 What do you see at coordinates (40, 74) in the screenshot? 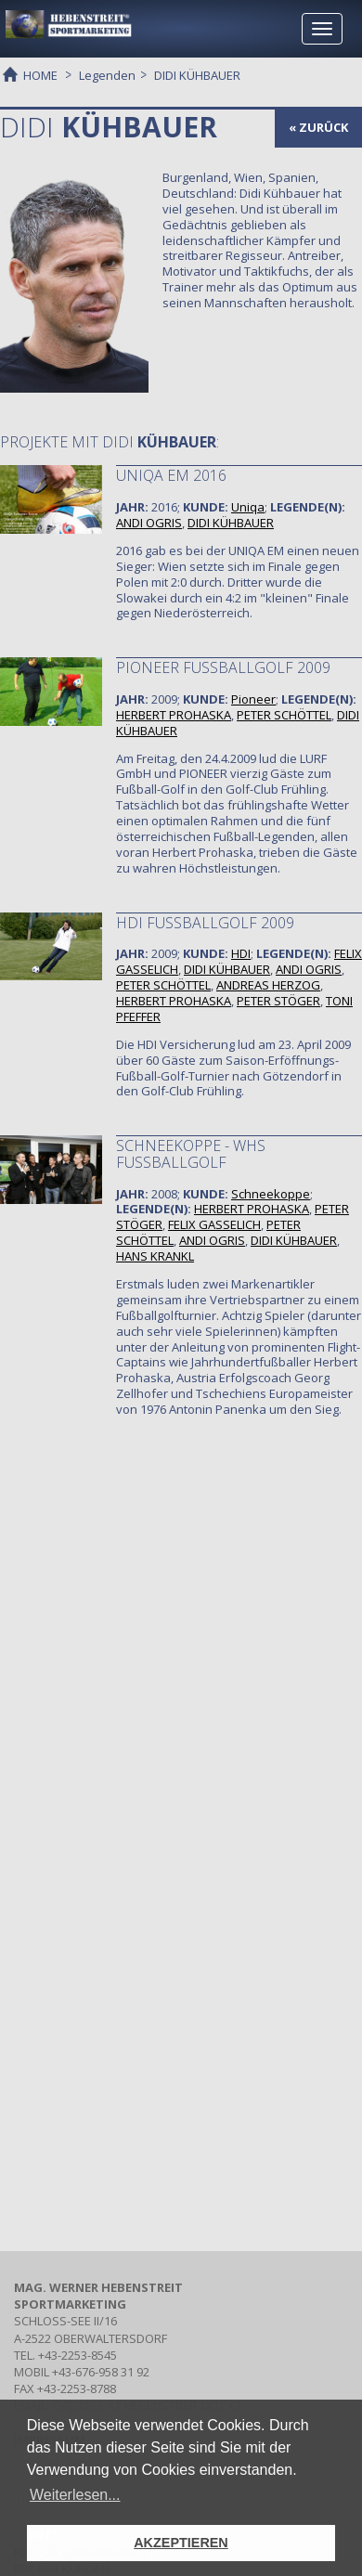
I see `HOME` at bounding box center [40, 74].